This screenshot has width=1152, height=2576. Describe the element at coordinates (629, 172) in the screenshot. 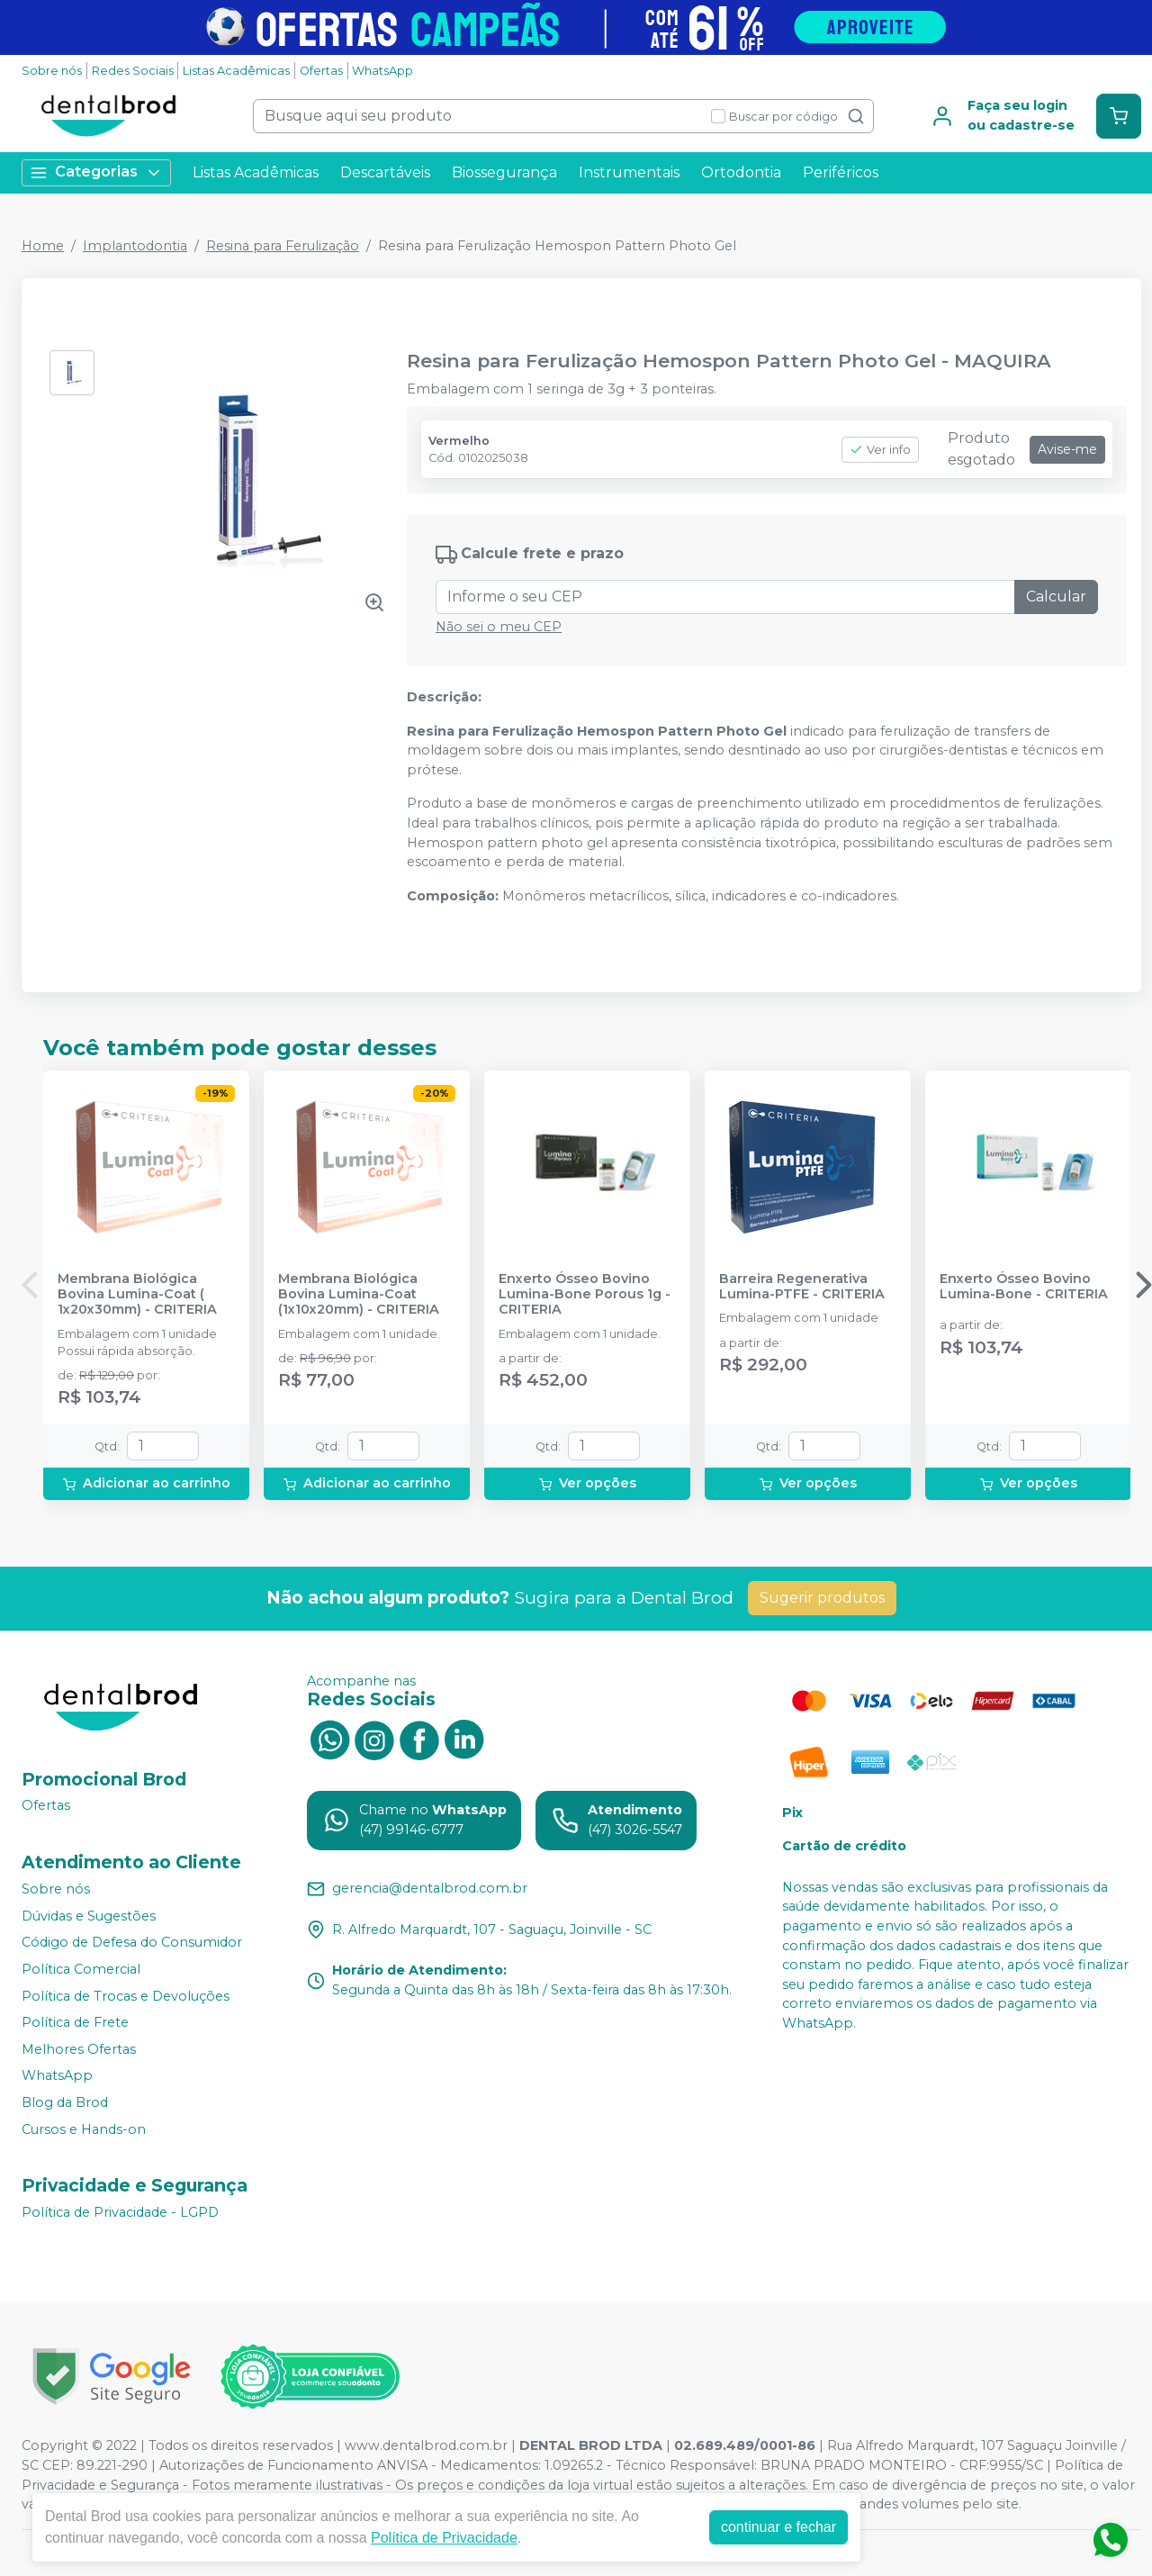

I see `Instrumentais` at that location.